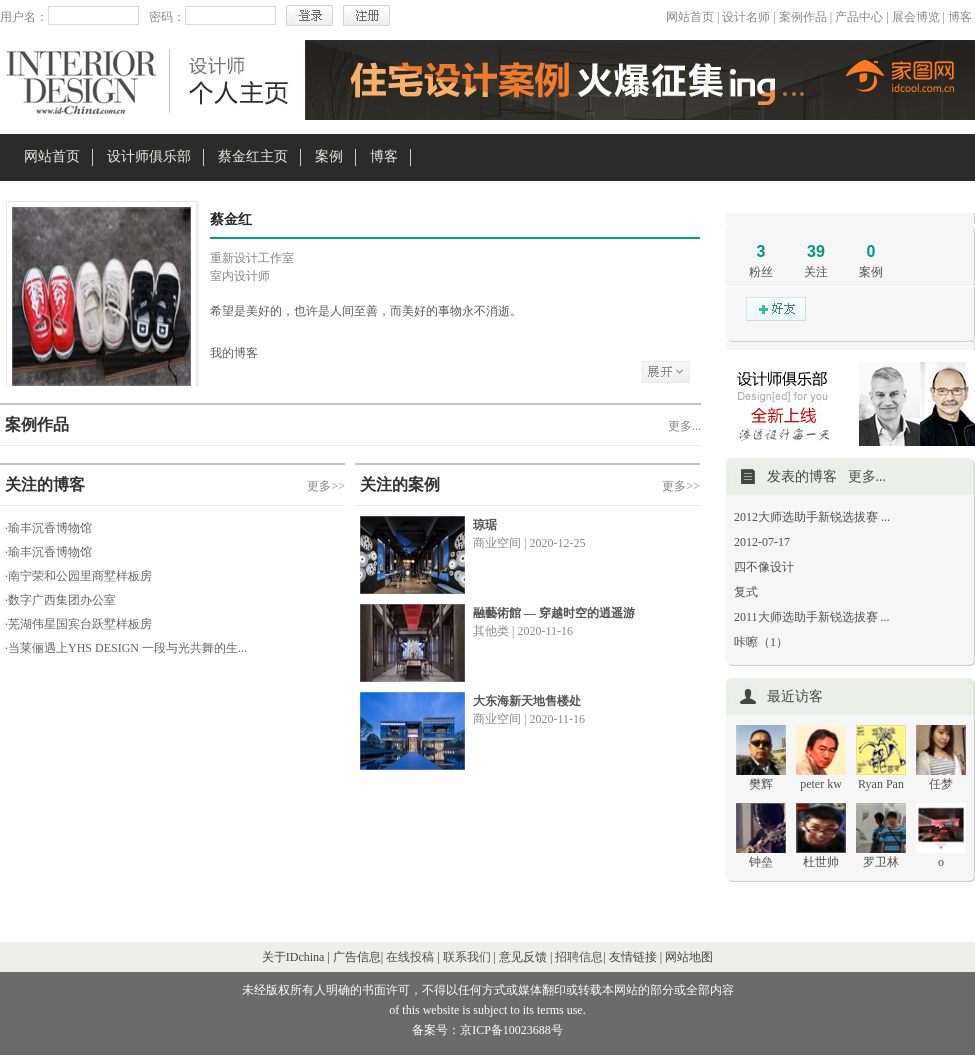  Describe the element at coordinates (329, 156) in the screenshot. I see `案例` at that location.